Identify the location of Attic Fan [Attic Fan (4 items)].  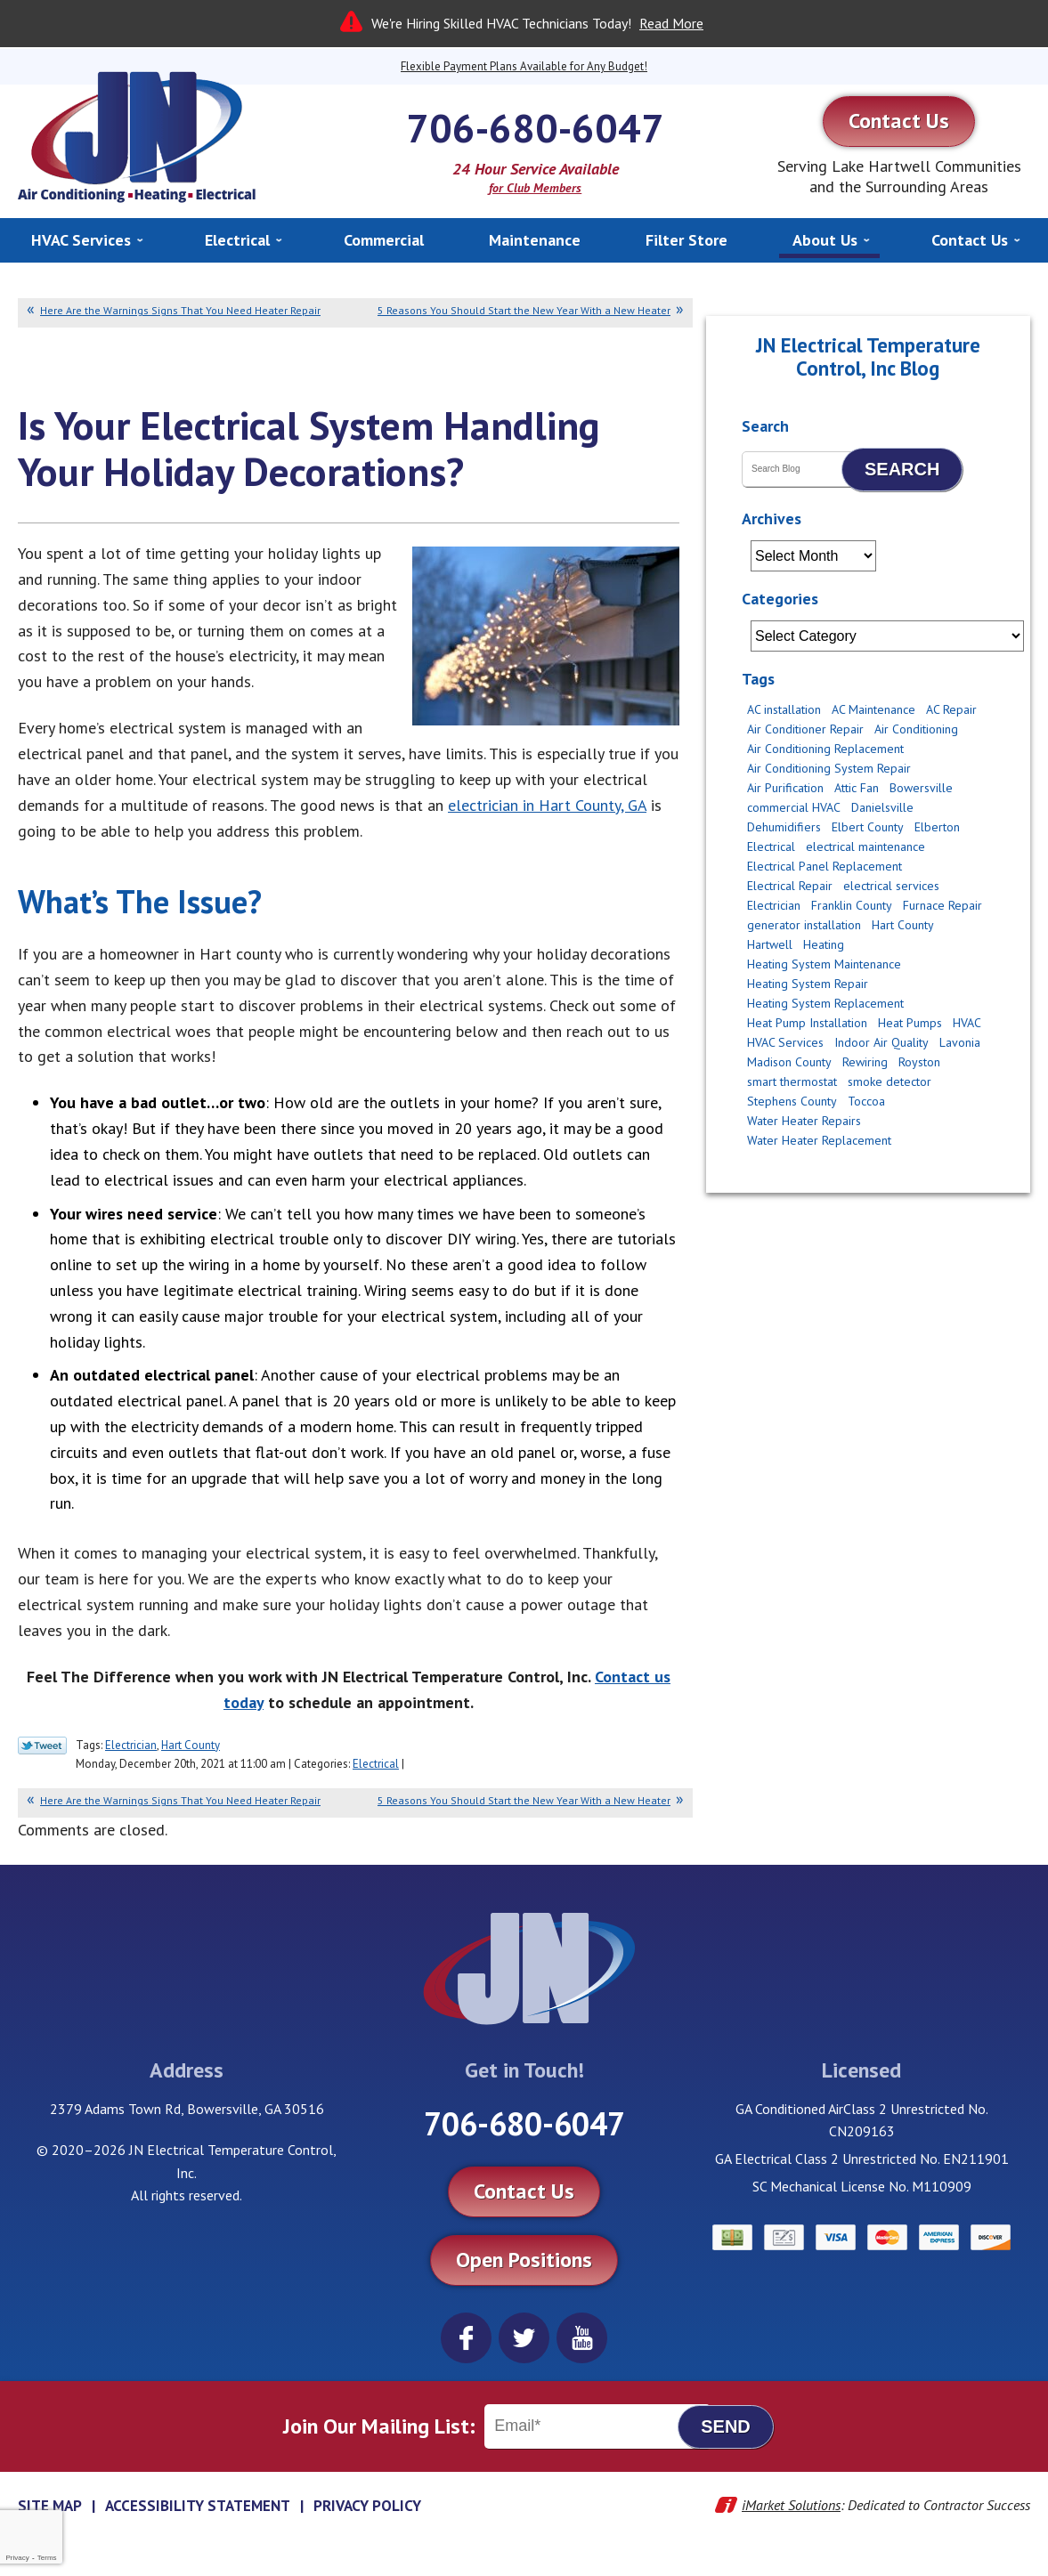
(856, 788).